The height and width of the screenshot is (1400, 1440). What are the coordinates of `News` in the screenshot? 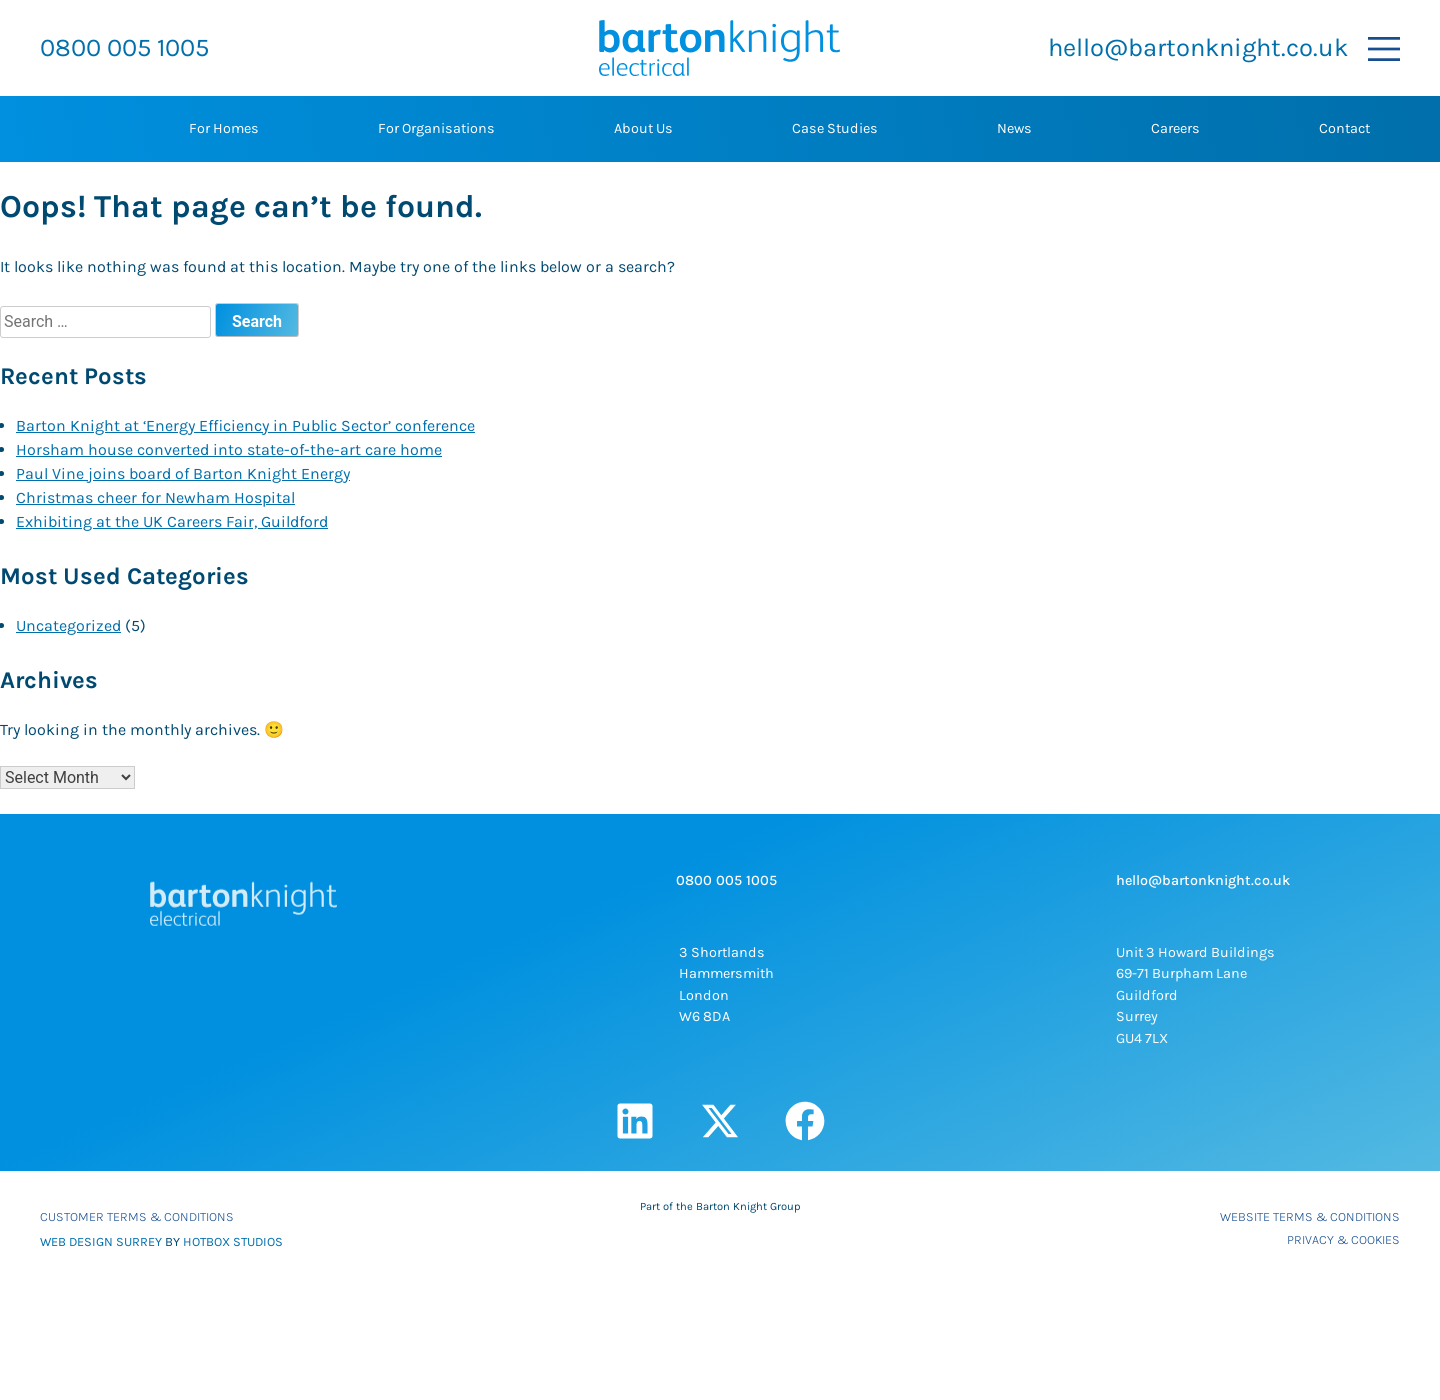 It's located at (1014, 128).